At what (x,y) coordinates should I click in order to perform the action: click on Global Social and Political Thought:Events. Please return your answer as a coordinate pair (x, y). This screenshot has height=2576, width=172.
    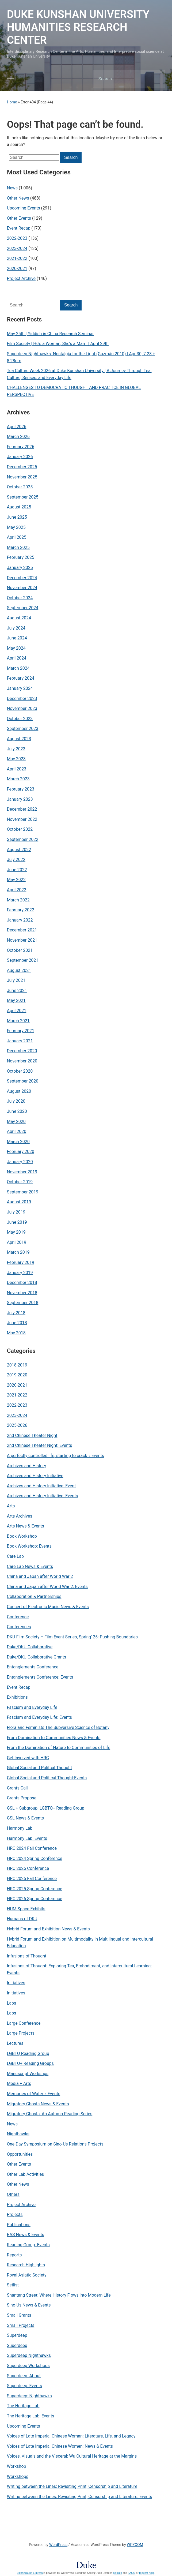
    Looking at the image, I should click on (47, 1777).